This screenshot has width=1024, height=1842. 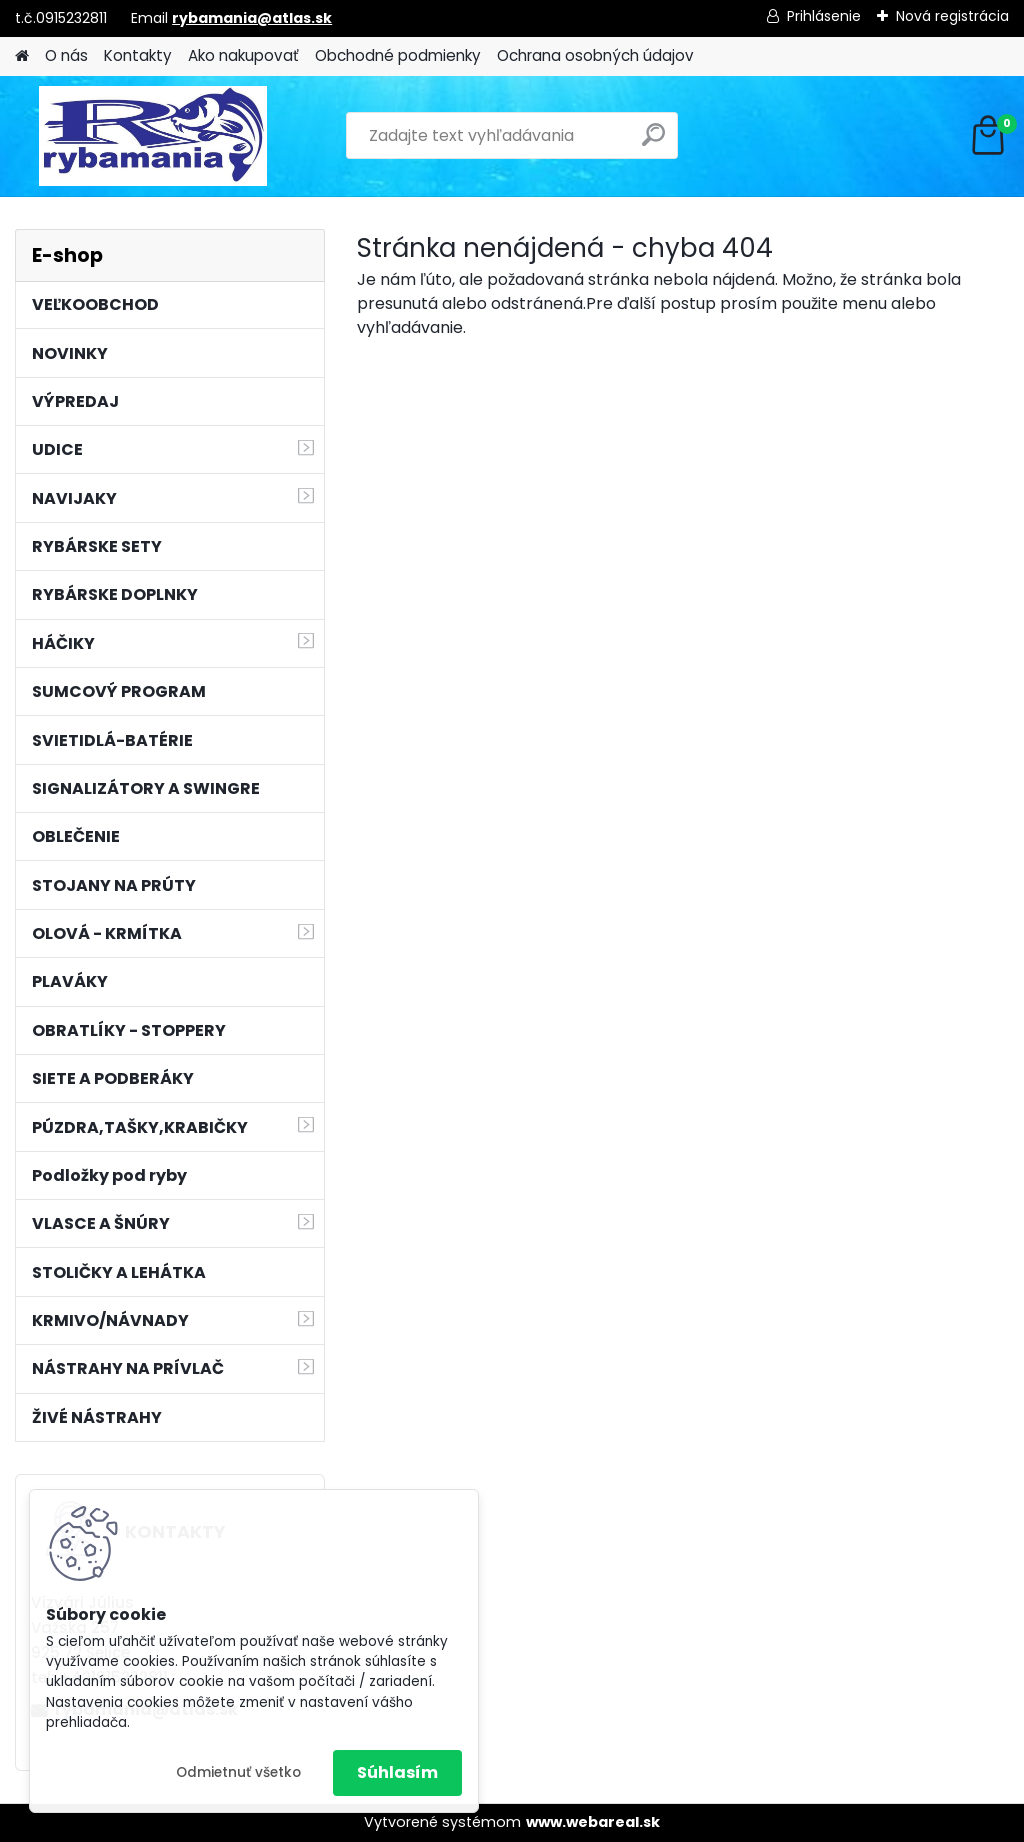 I want to click on rybamania@atlas.sk, so click(x=252, y=18).